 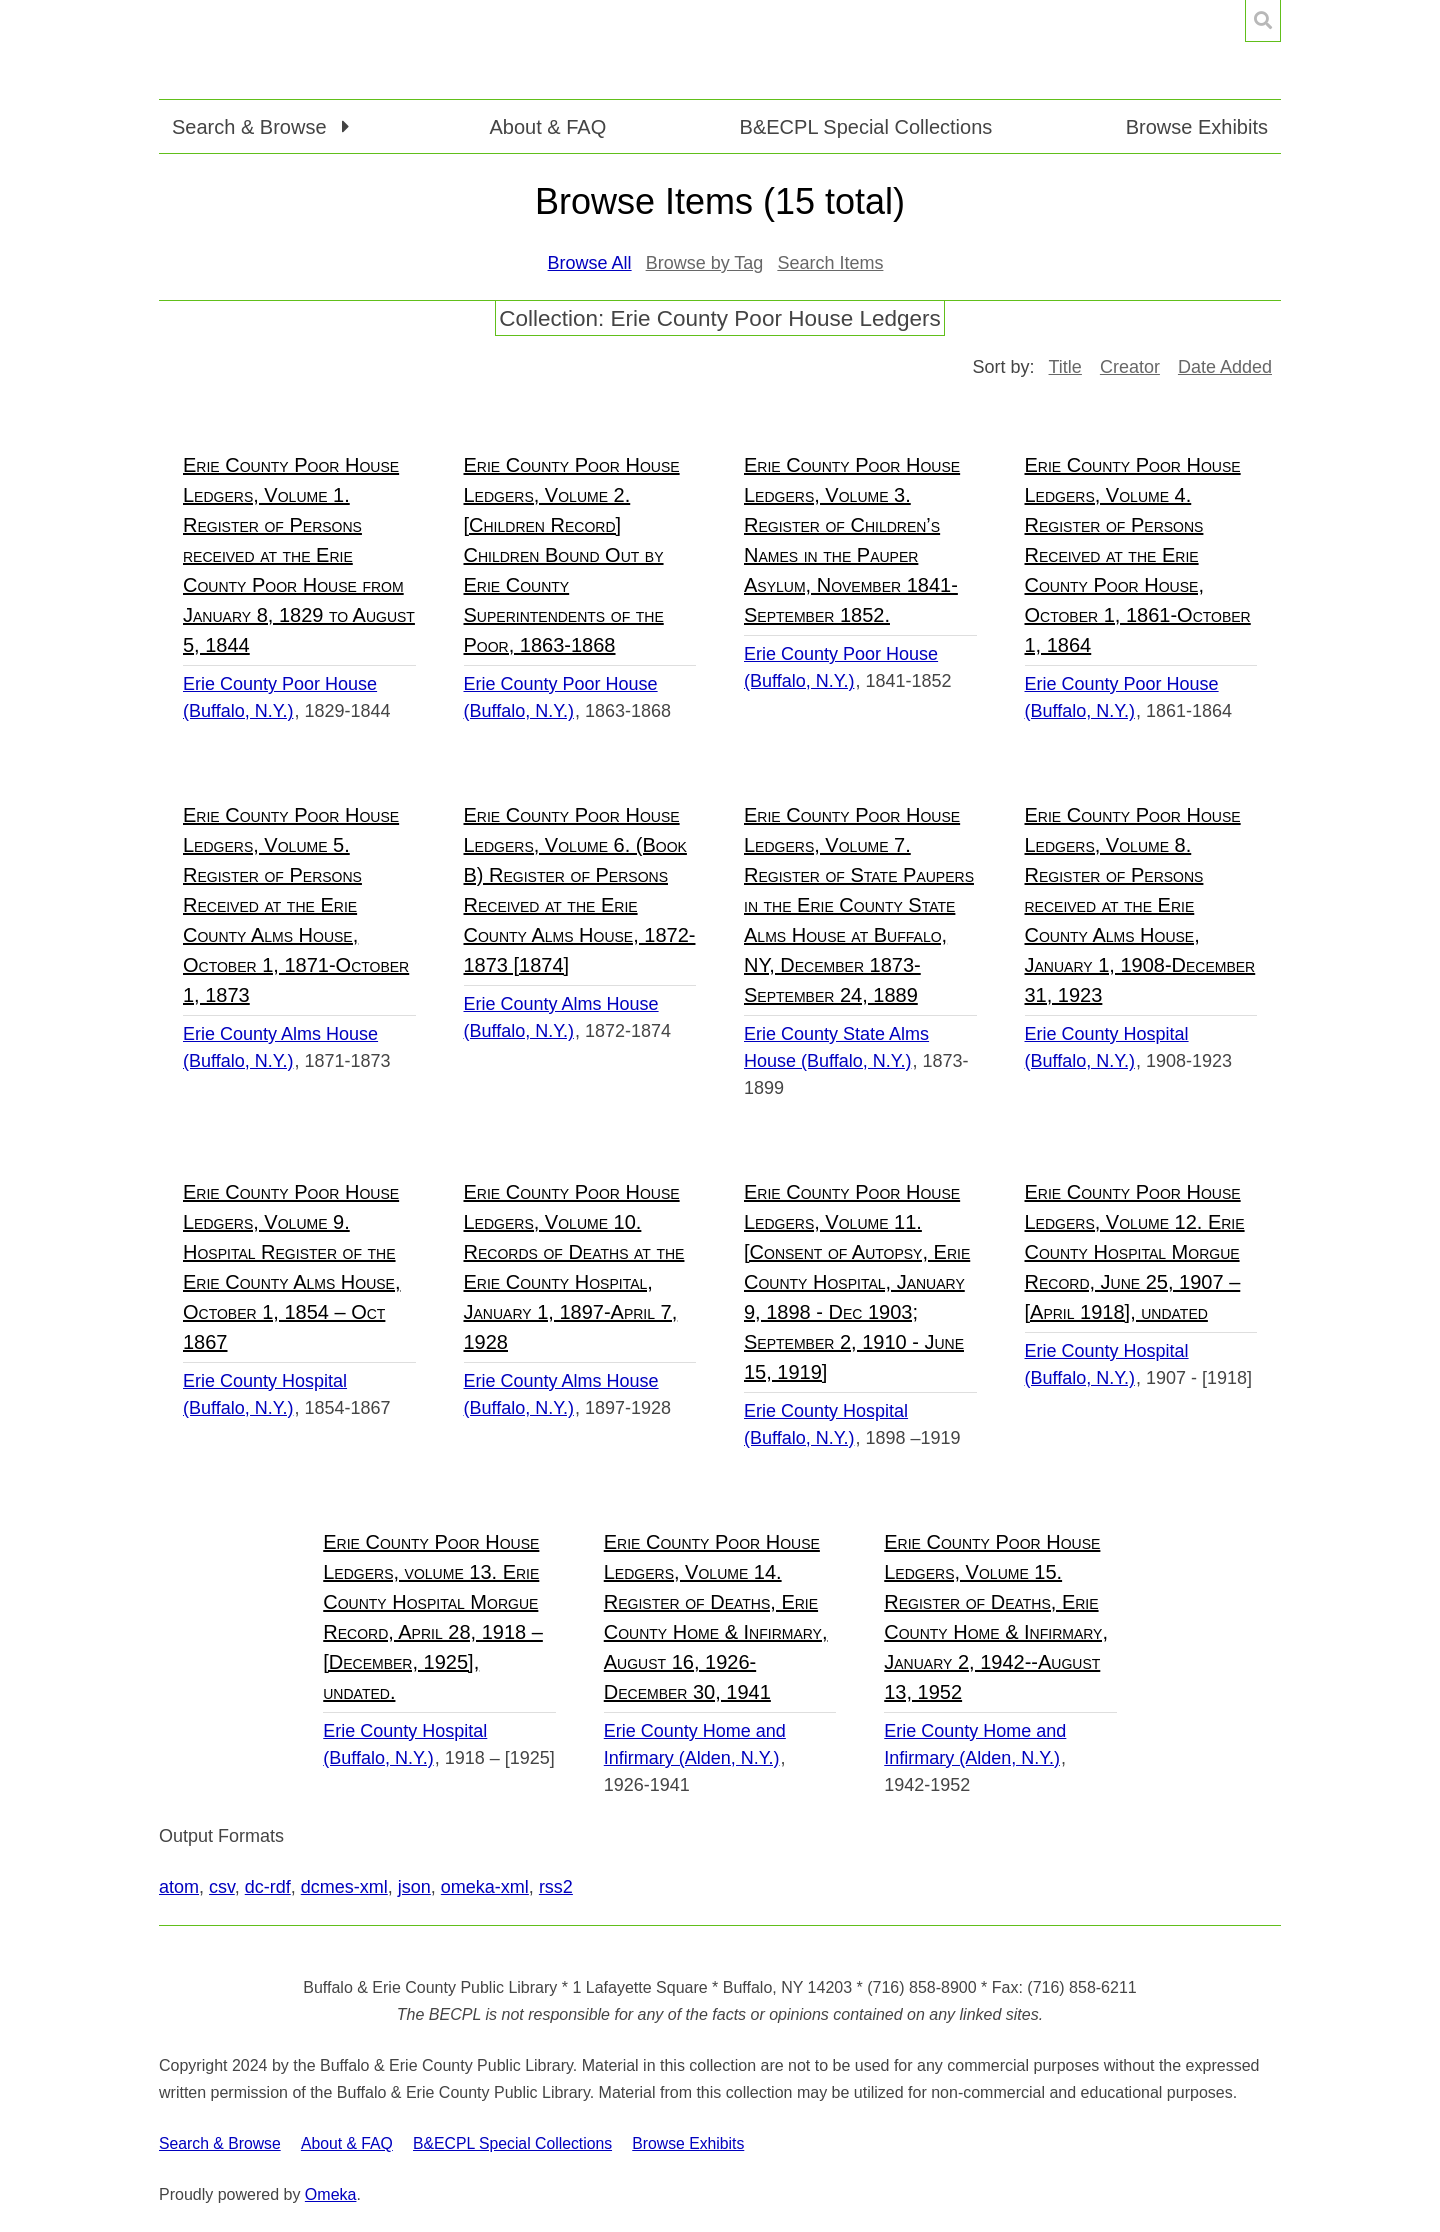 What do you see at coordinates (1135, 1252) in the screenshot?
I see `Erie County Poor House Ledgers, Volume 12. Erie County Hospital Morgue Record, June 25, 1907 – [April 1918], undated` at bounding box center [1135, 1252].